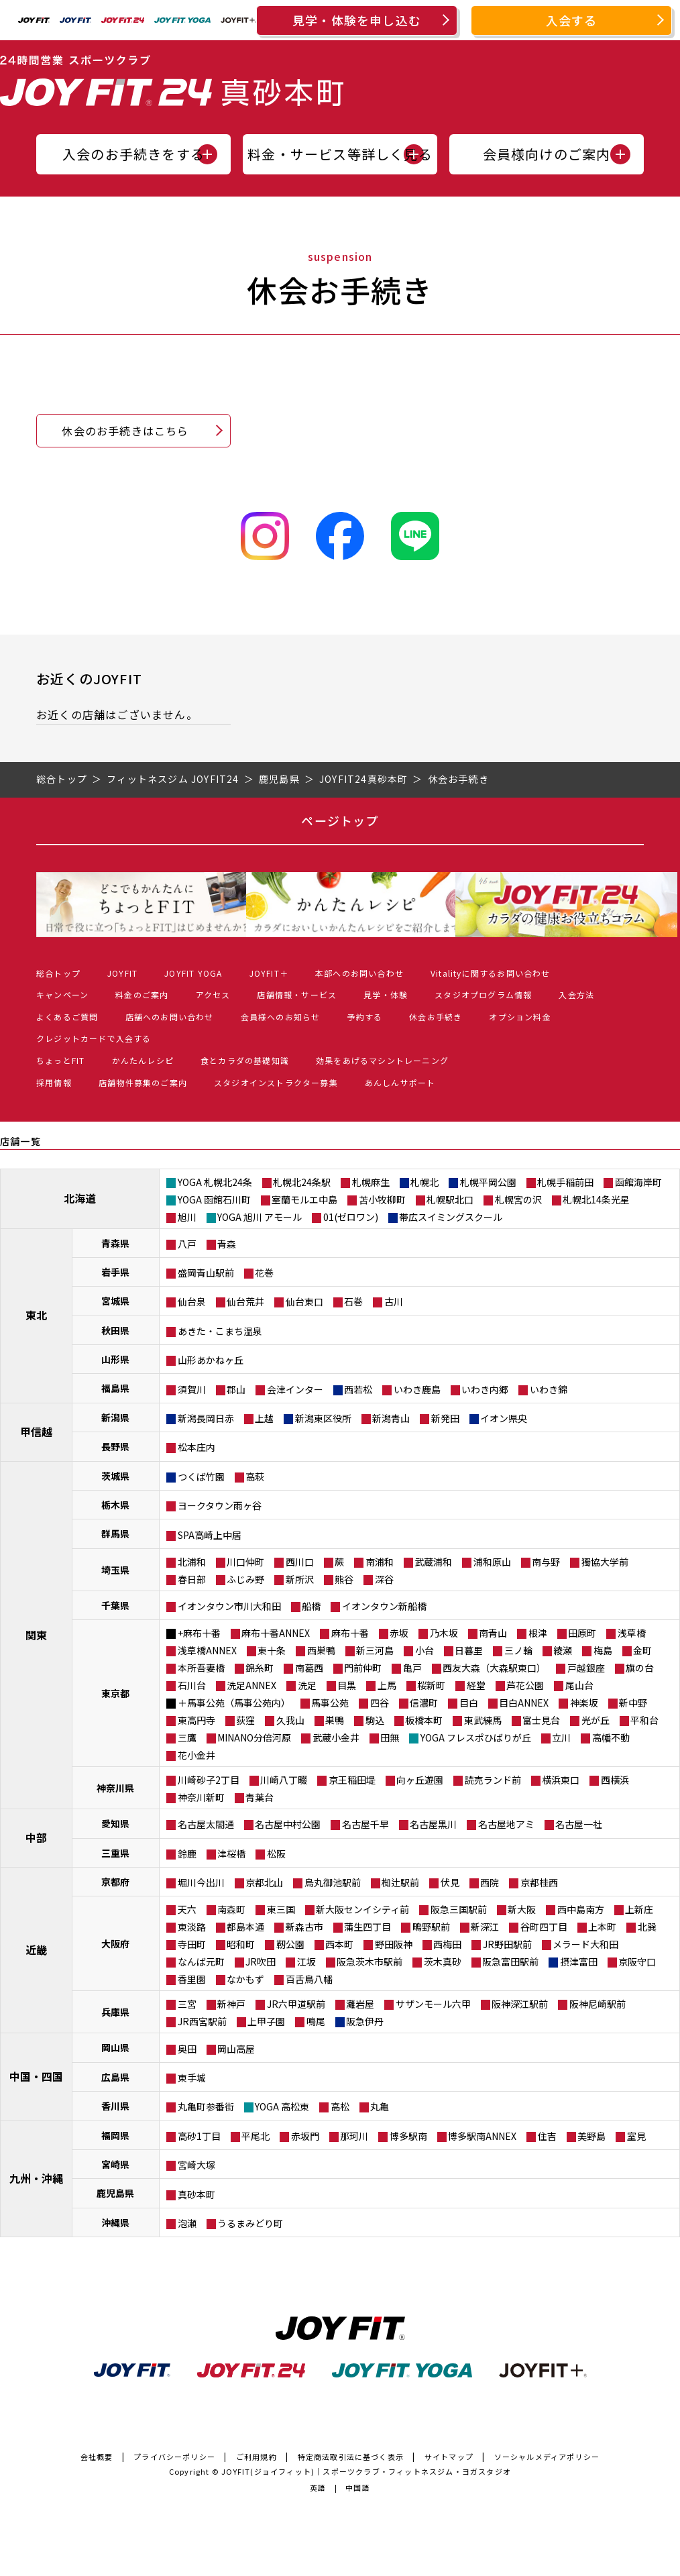 This screenshot has width=680, height=2576. What do you see at coordinates (353, 1301) in the screenshot?
I see `石巻` at bounding box center [353, 1301].